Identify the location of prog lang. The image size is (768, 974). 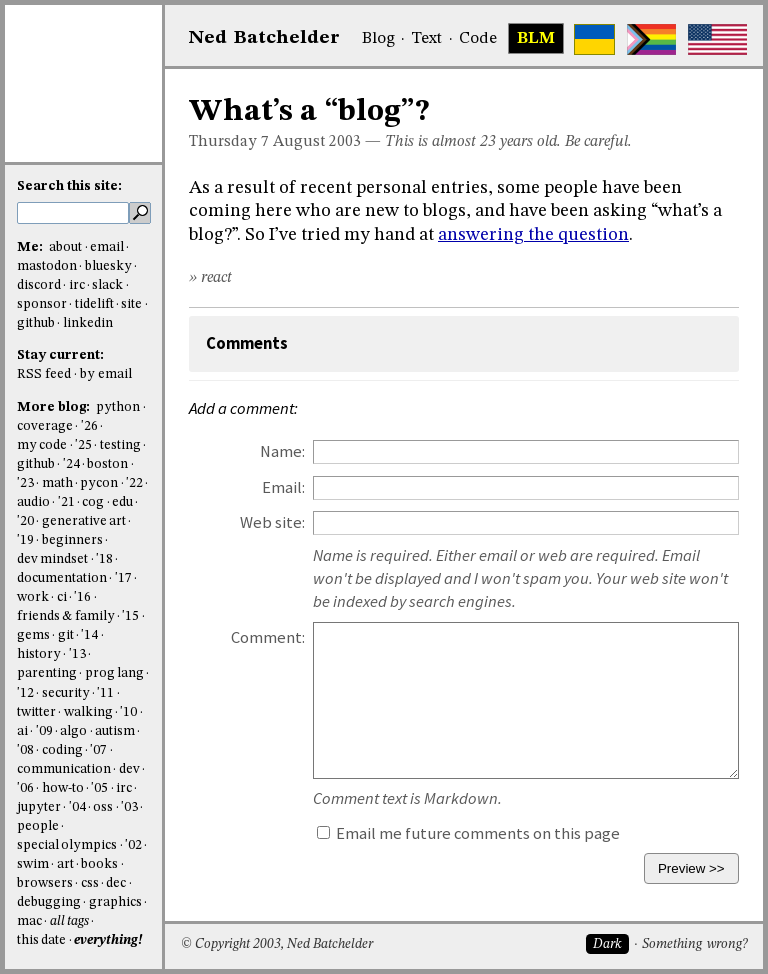
(114, 673).